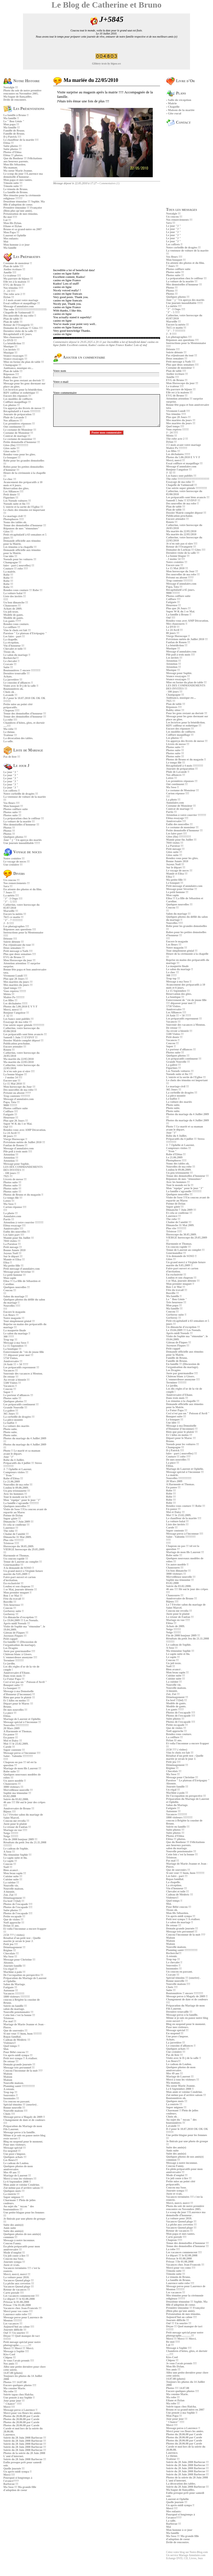  I want to click on Costume de Monsieur !!!, so click(18, 432).